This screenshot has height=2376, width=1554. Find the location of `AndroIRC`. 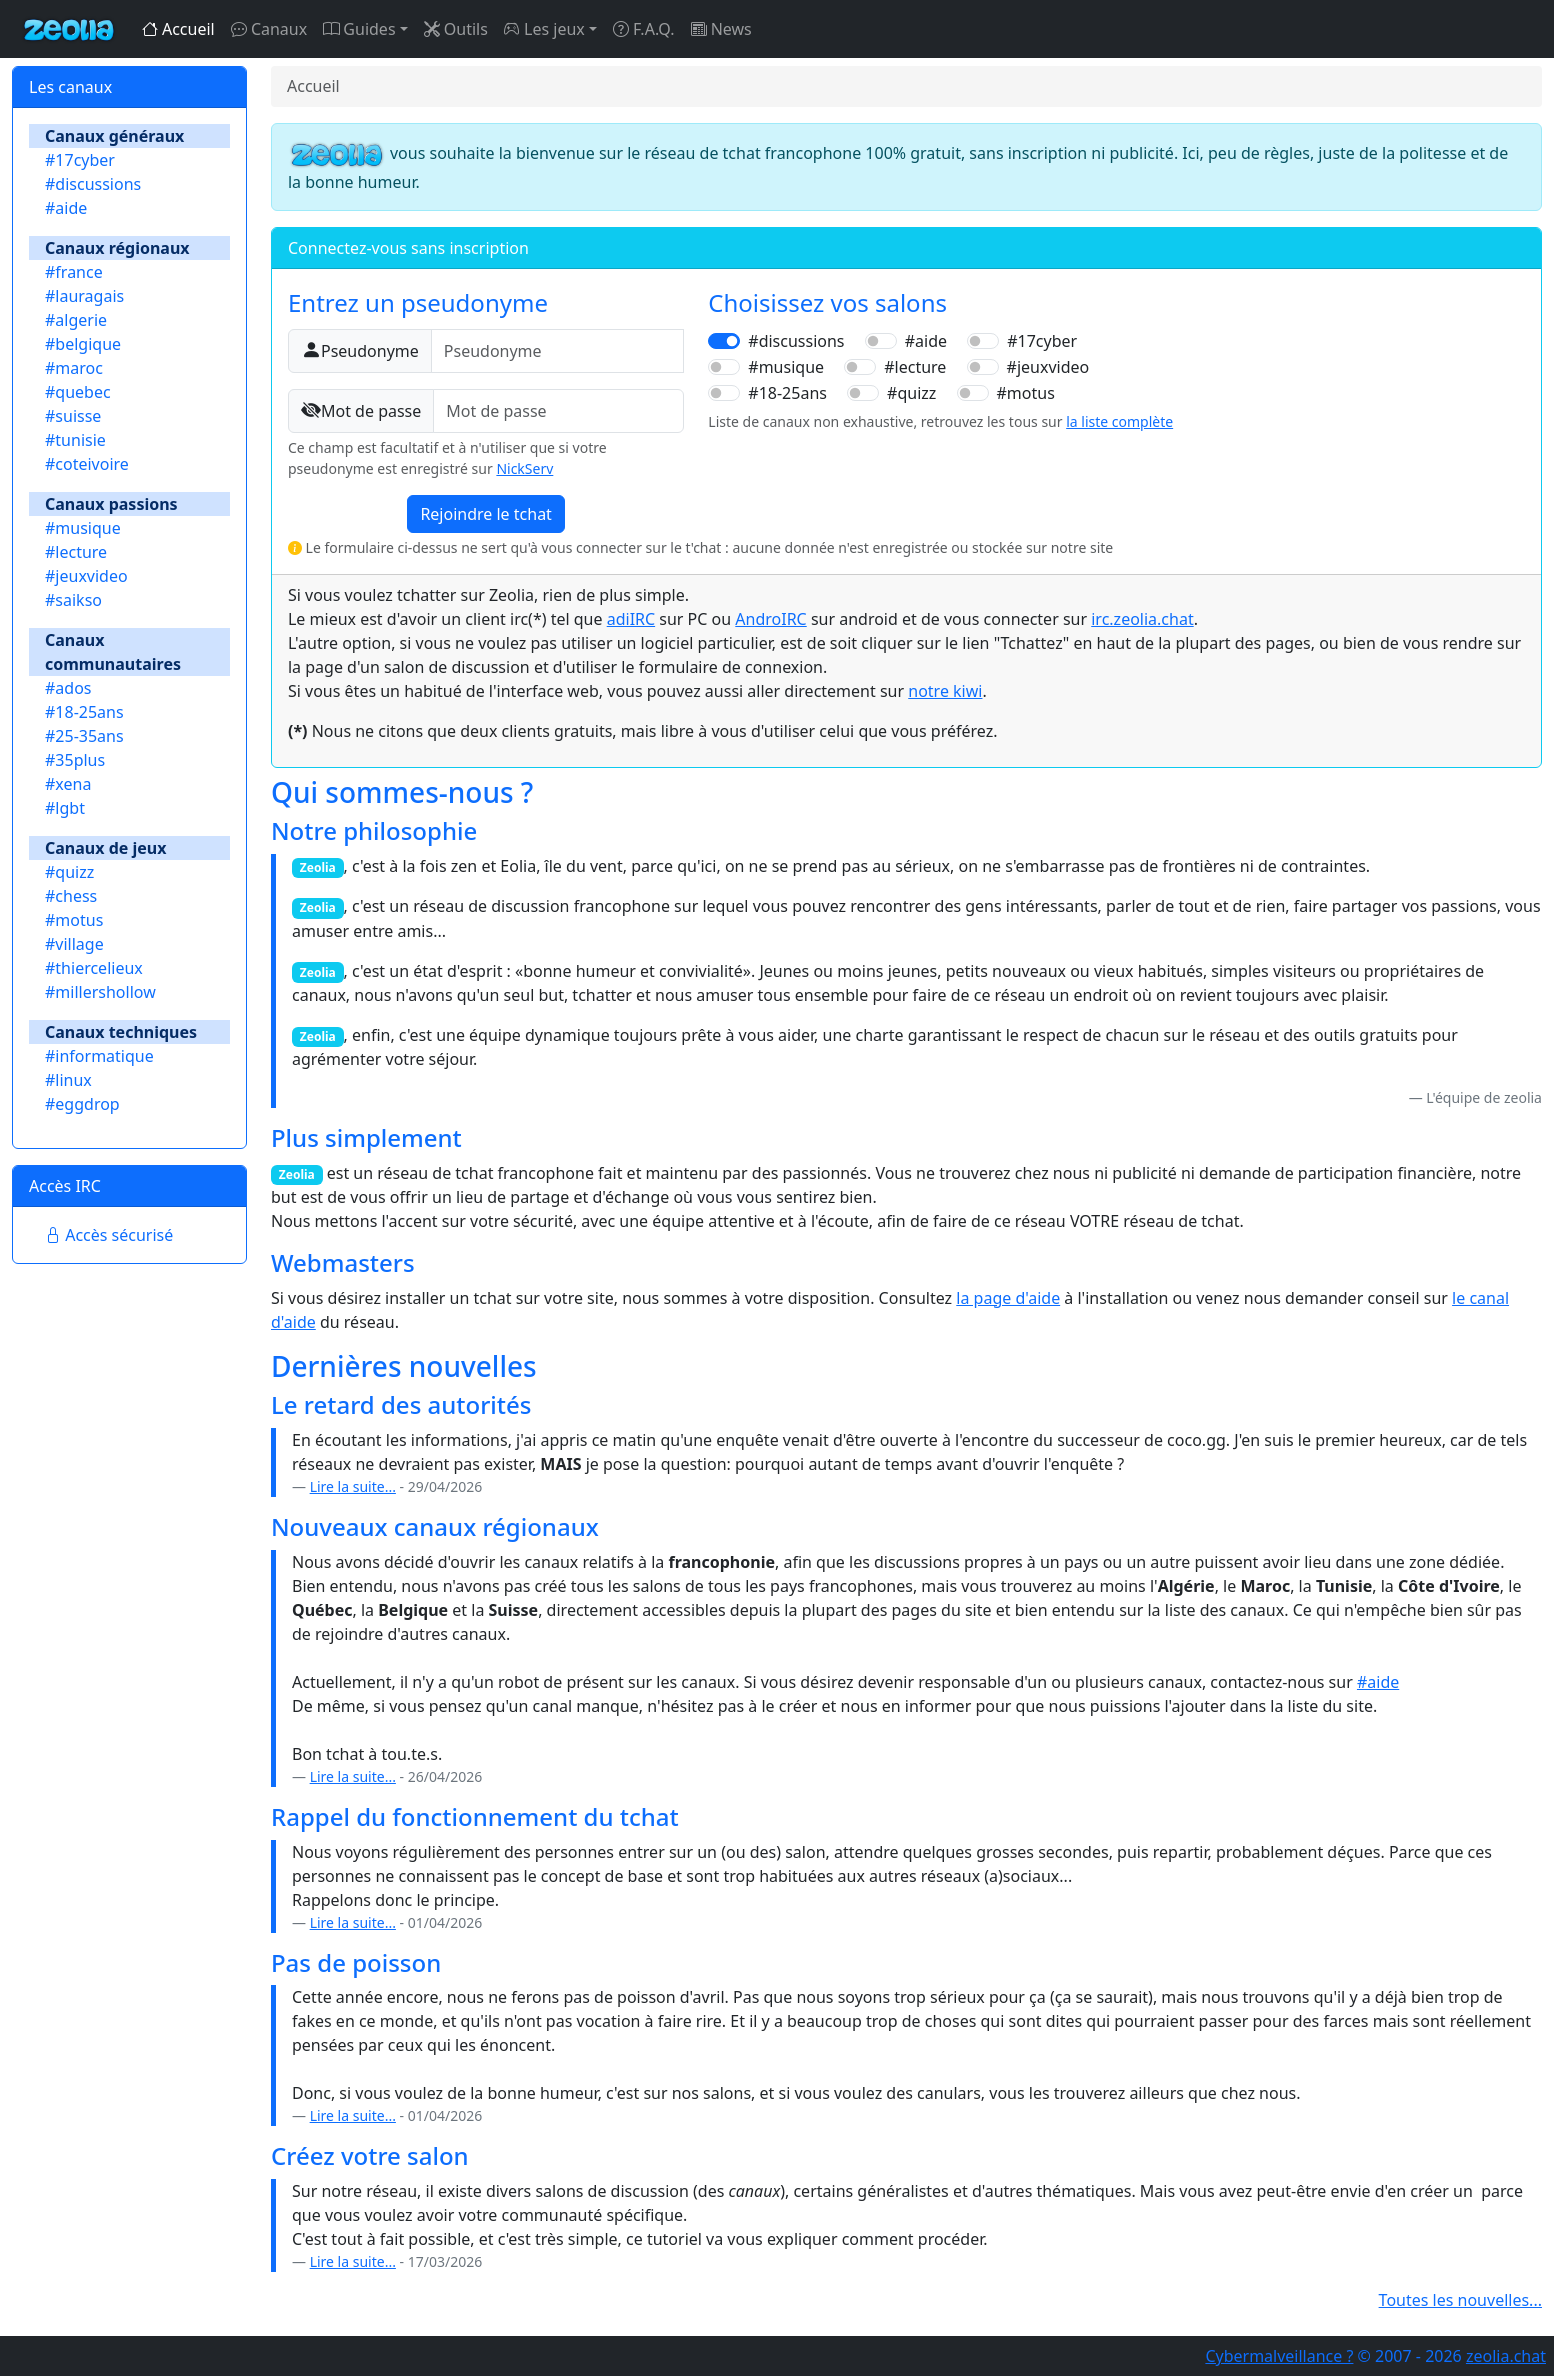

AndroIRC is located at coordinates (770, 619).